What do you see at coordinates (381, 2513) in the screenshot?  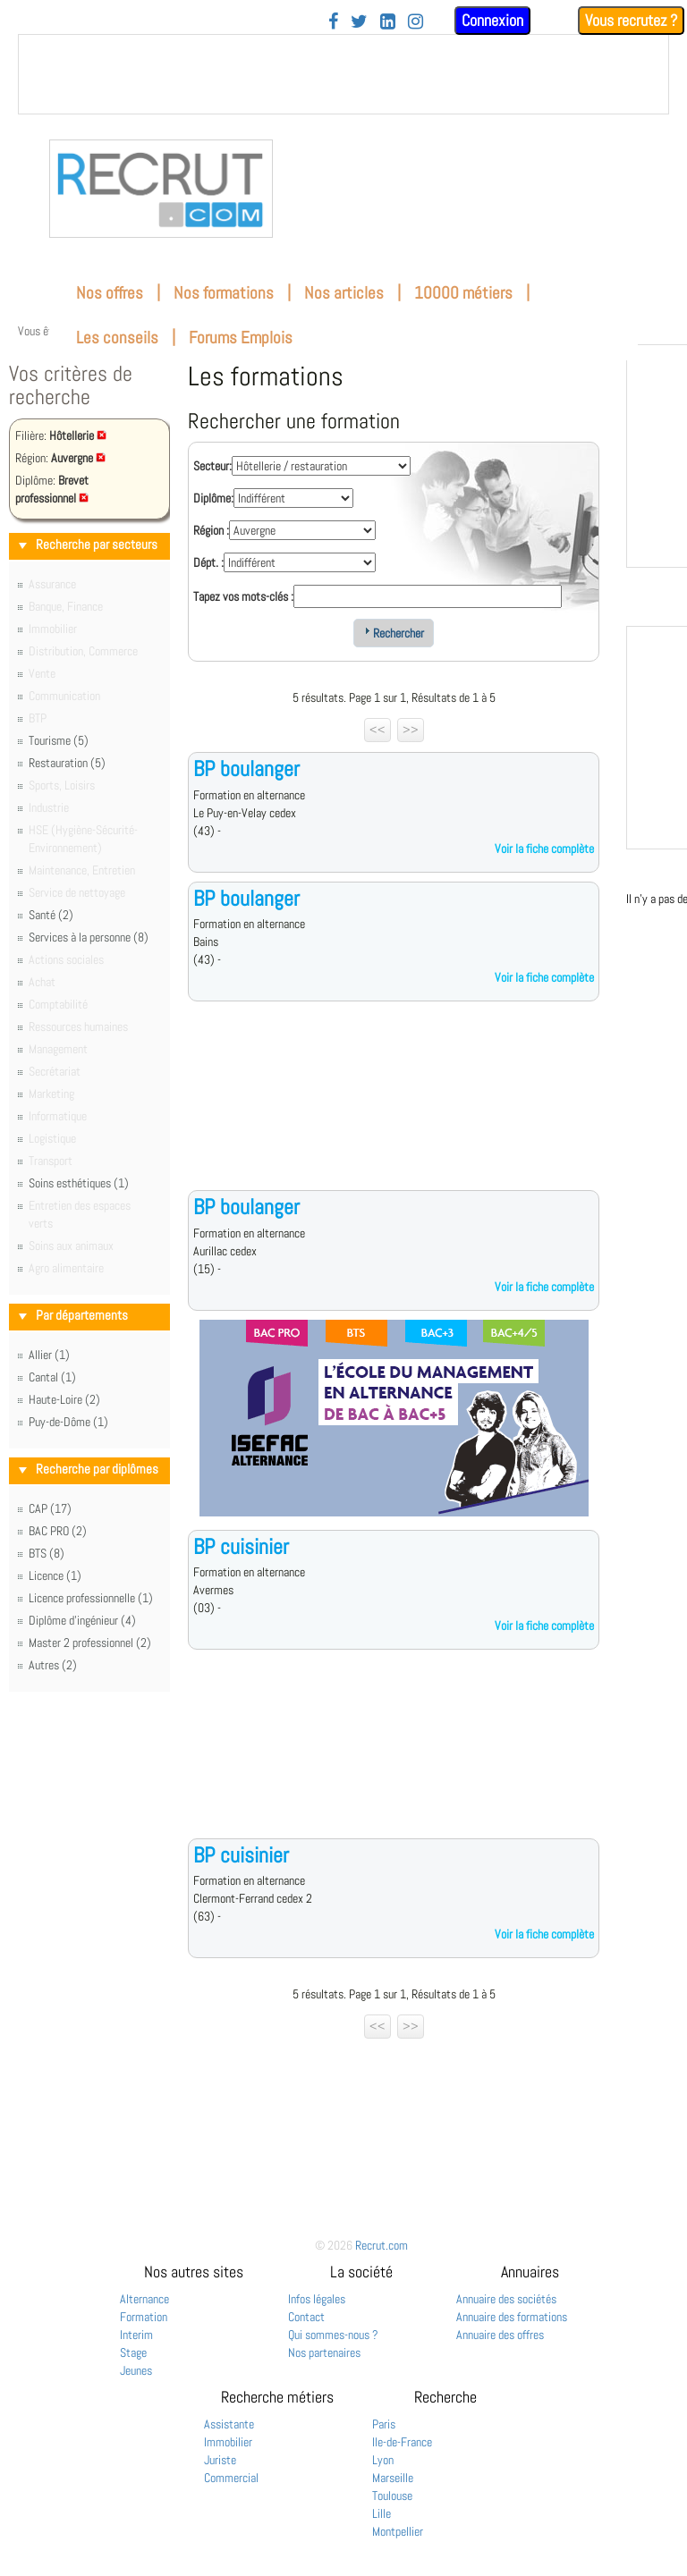 I see `Lille` at bounding box center [381, 2513].